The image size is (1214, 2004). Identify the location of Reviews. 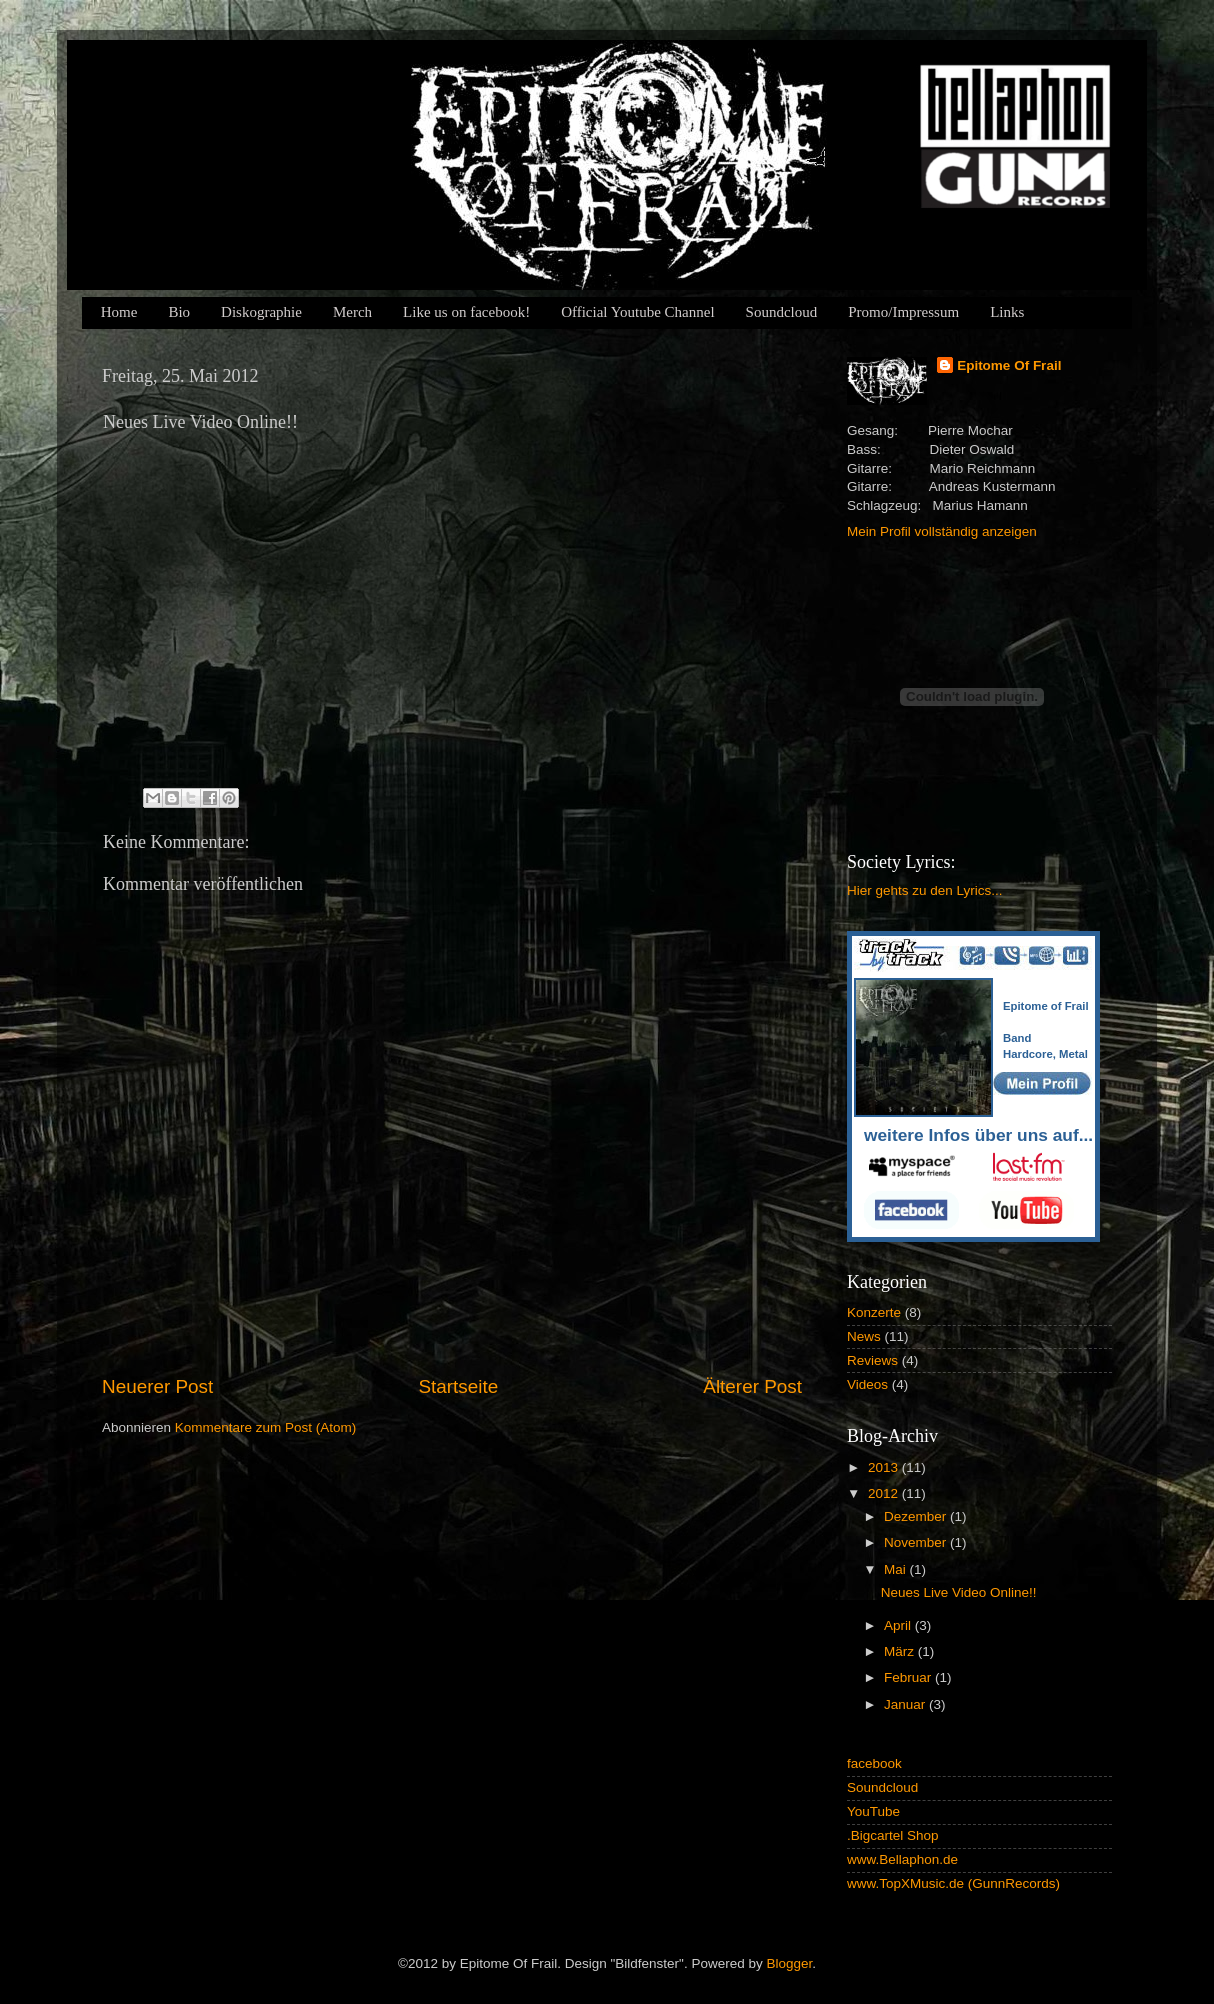
(872, 1360).